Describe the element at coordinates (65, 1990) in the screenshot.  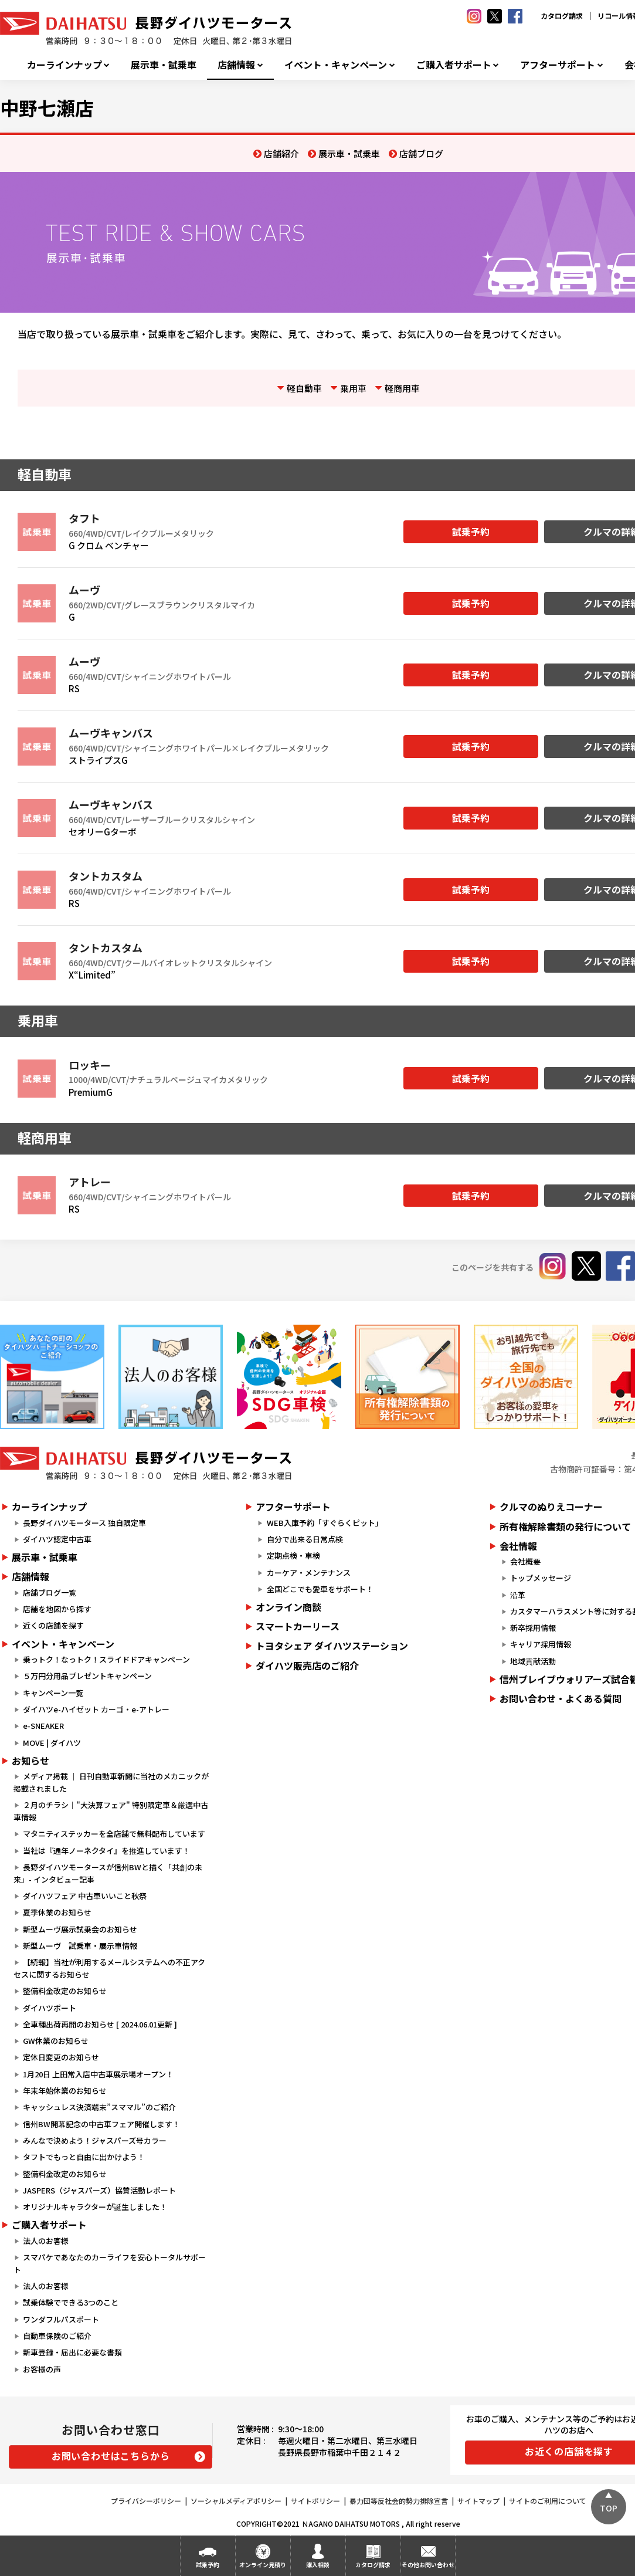
I see `整備料金改定のお知らせ` at that location.